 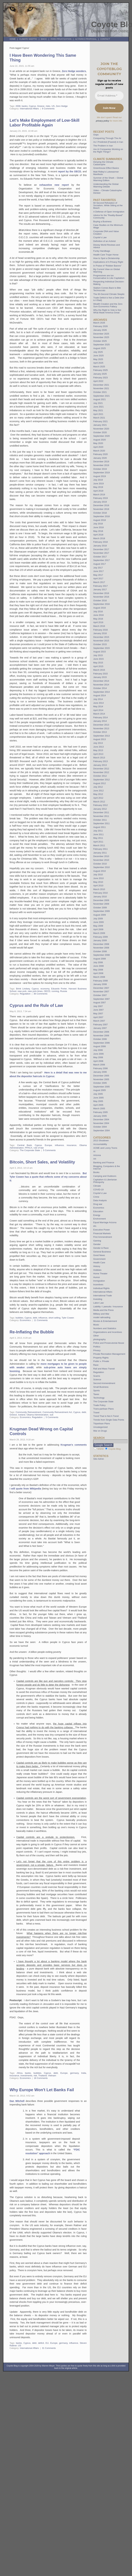 What do you see at coordinates (98, 1017) in the screenshot?
I see `April 2007` at bounding box center [98, 1017].